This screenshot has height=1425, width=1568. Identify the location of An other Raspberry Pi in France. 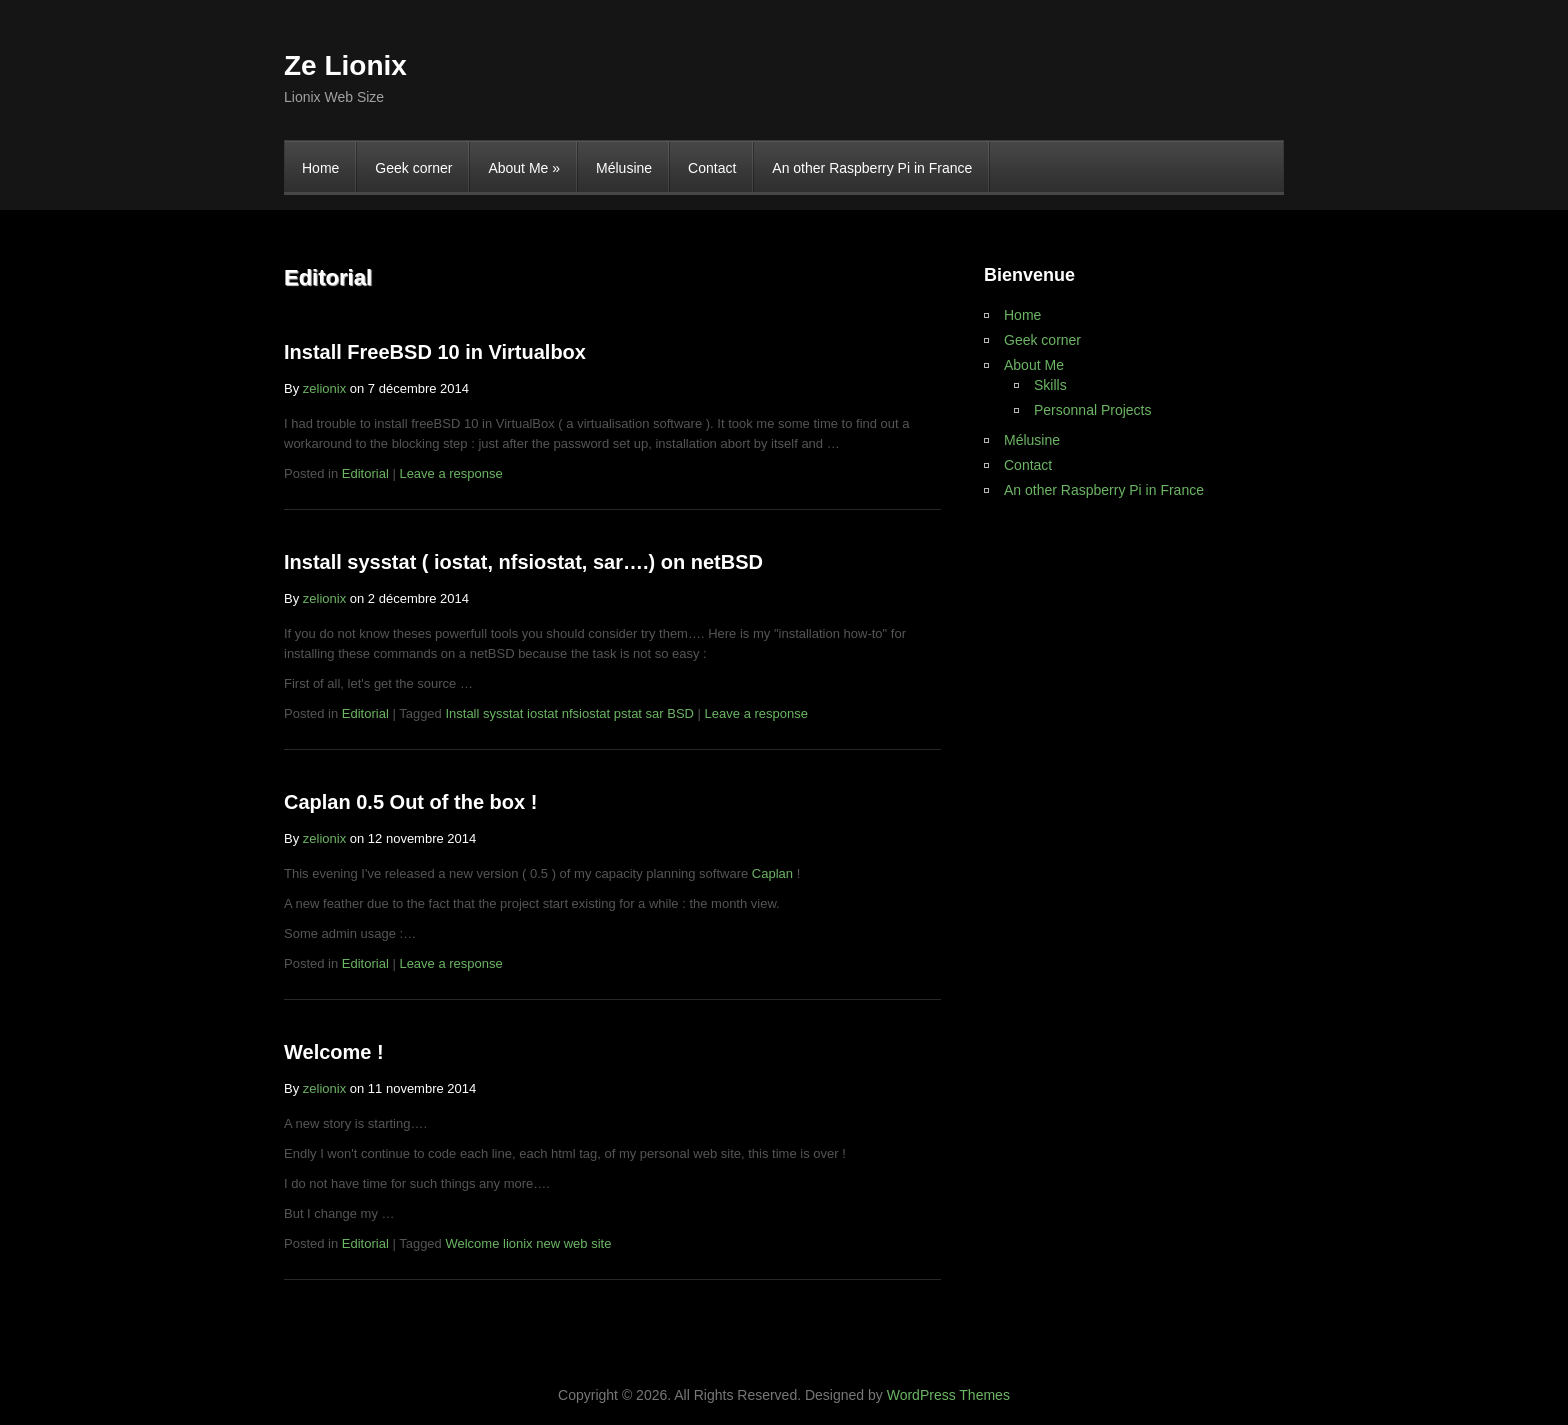
(872, 168).